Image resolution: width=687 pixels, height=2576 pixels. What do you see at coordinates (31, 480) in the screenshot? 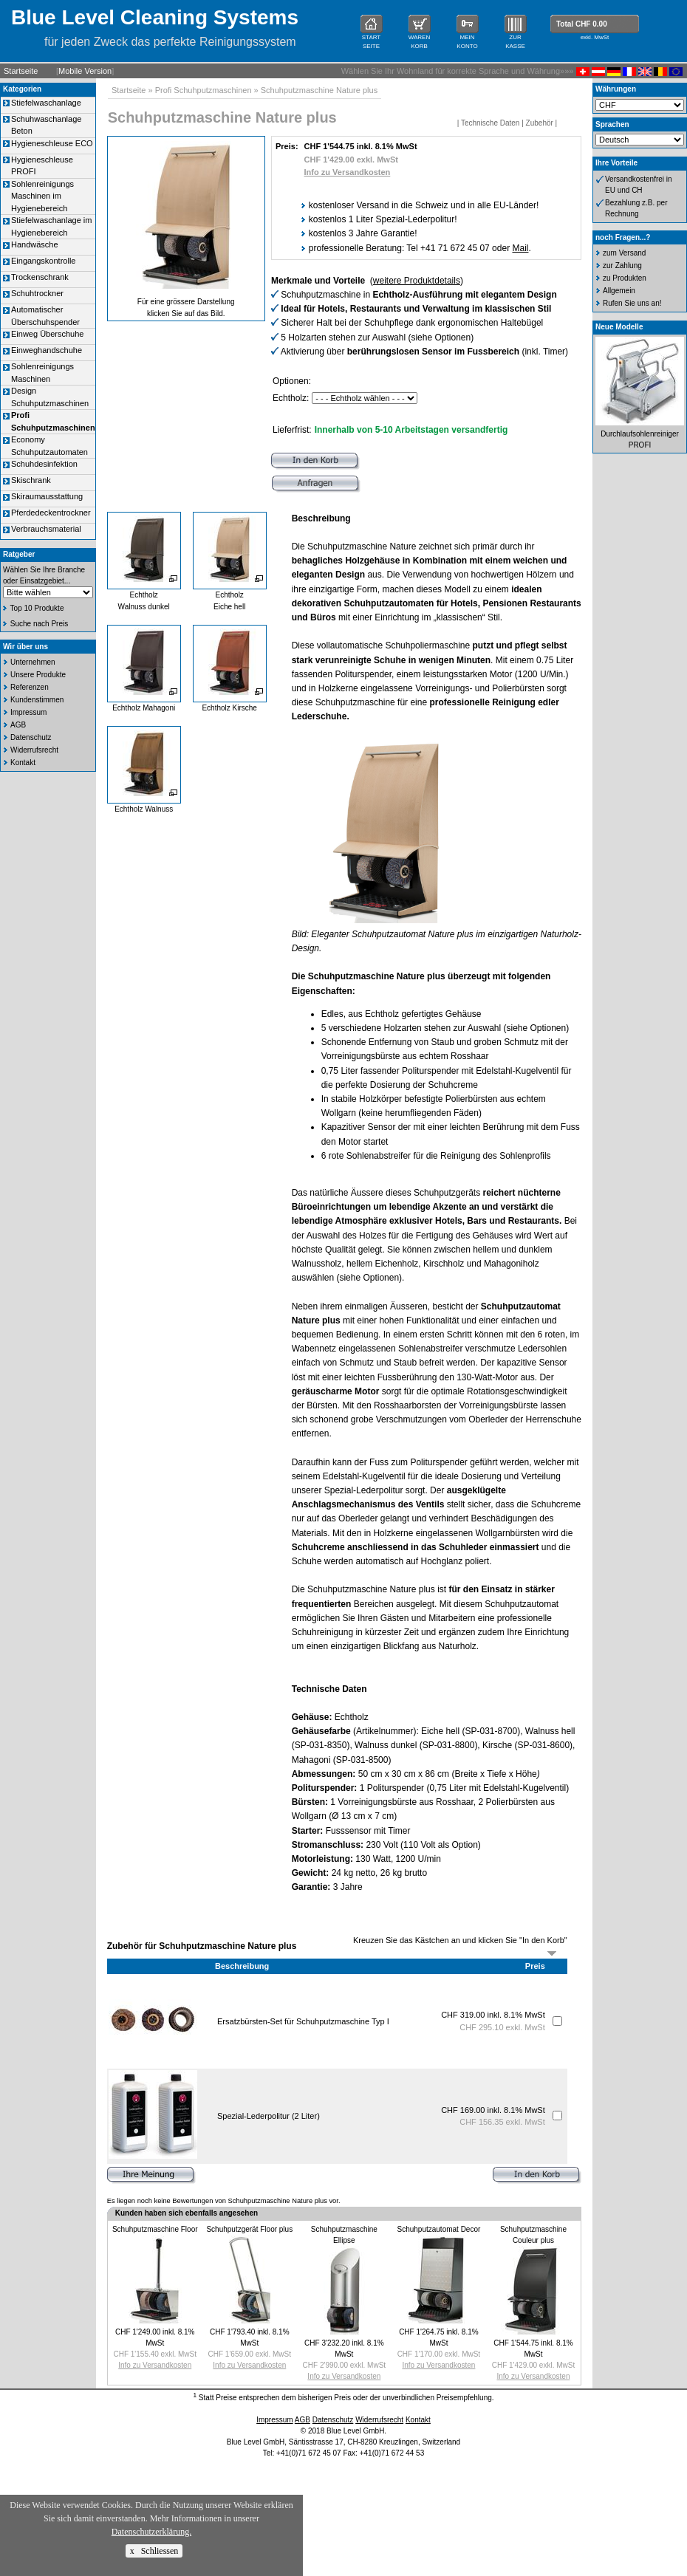
I see `Skischrank` at bounding box center [31, 480].